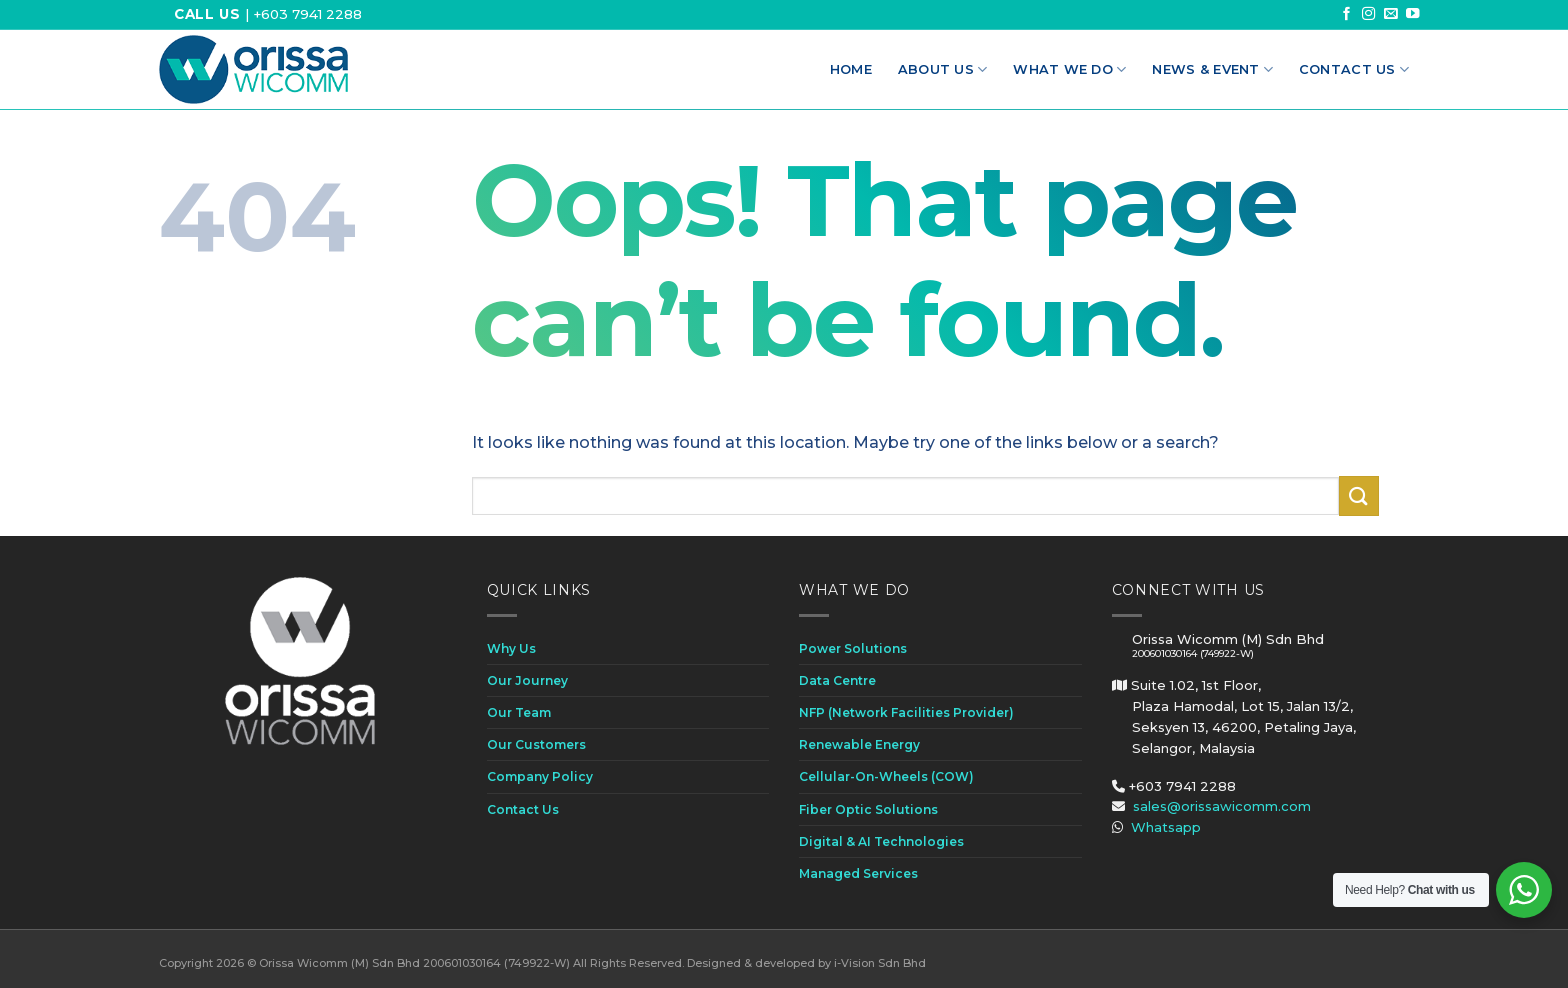 The width and height of the screenshot is (1568, 988). What do you see at coordinates (1369, 14) in the screenshot?
I see `[Follow on Instagram]` at bounding box center [1369, 14].